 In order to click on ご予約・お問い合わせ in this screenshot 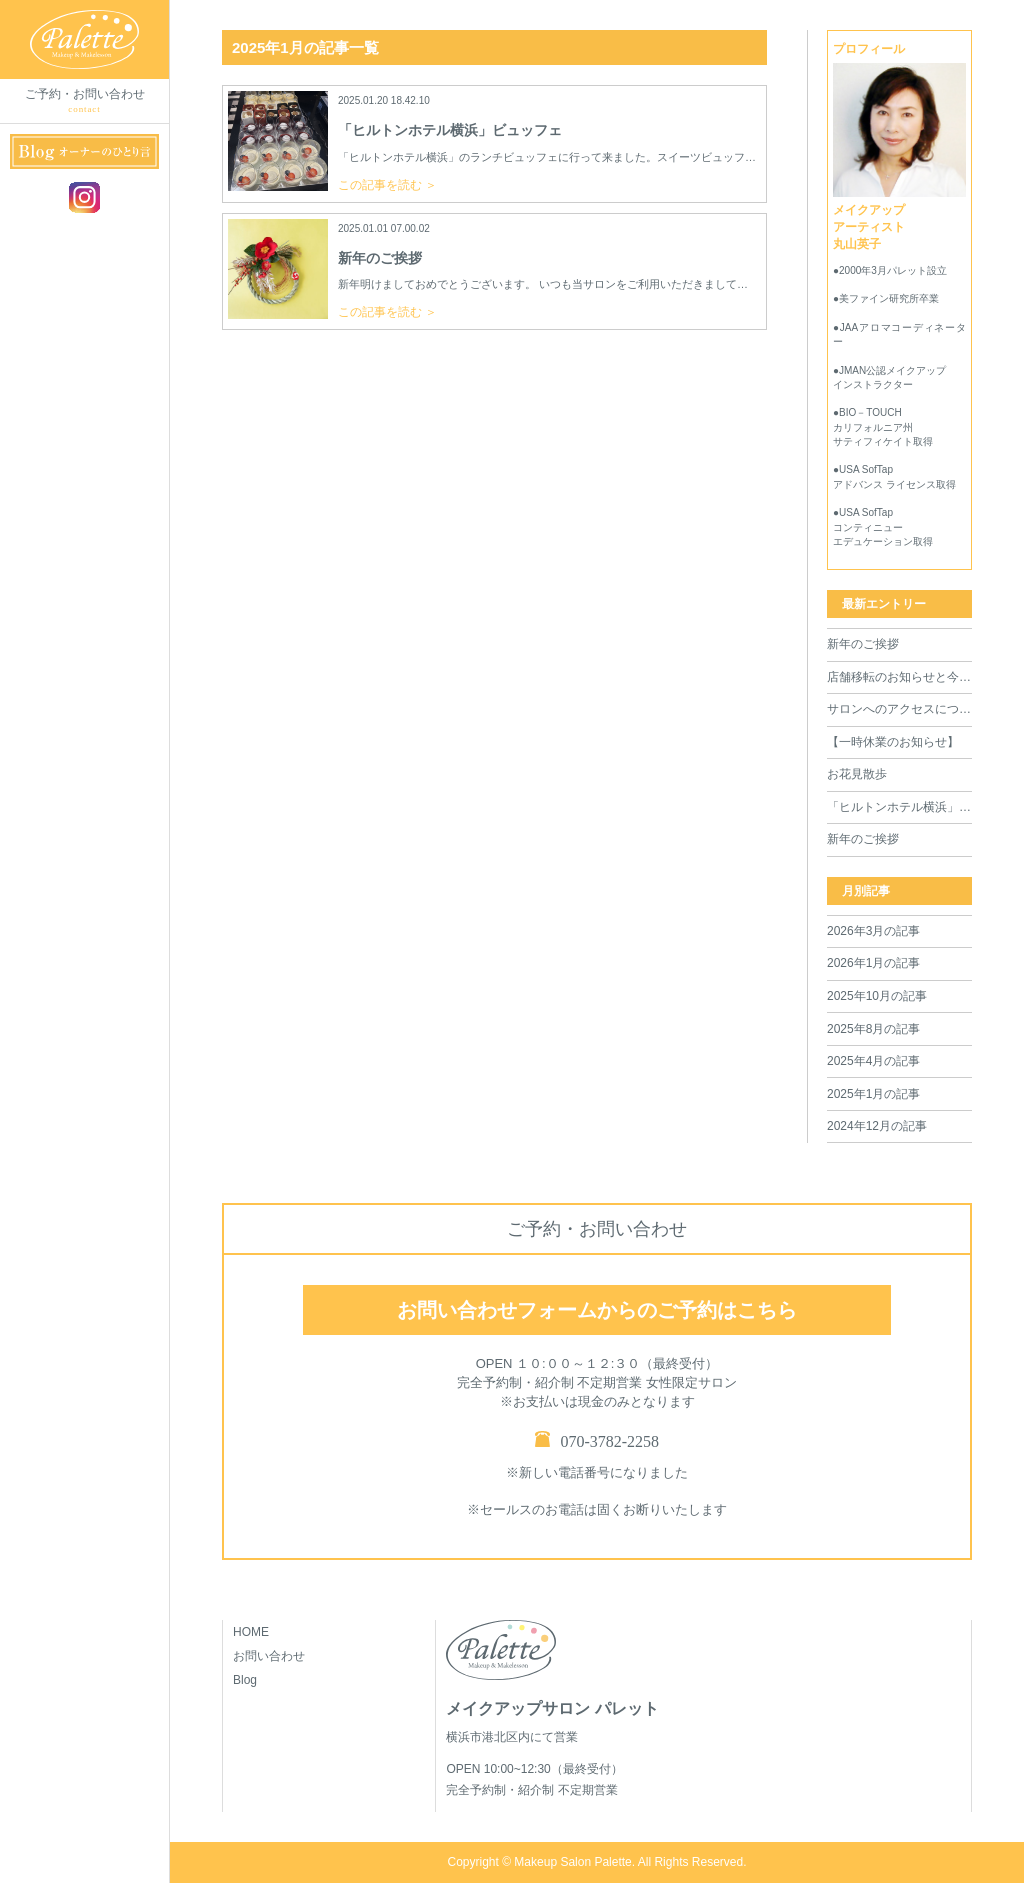, I will do `click(84, 101)`.